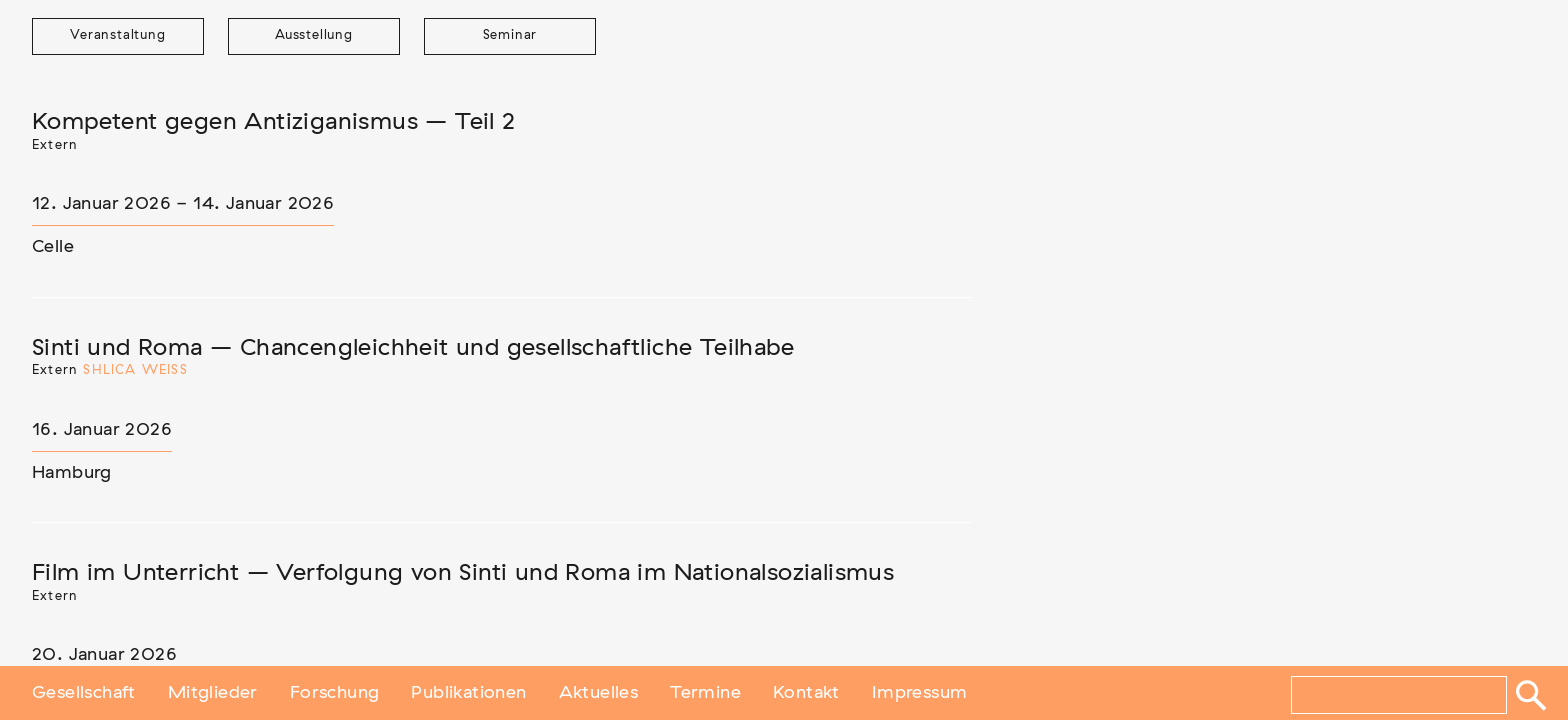 The height and width of the screenshot is (720, 1568). What do you see at coordinates (705, 693) in the screenshot?
I see `Termine` at bounding box center [705, 693].